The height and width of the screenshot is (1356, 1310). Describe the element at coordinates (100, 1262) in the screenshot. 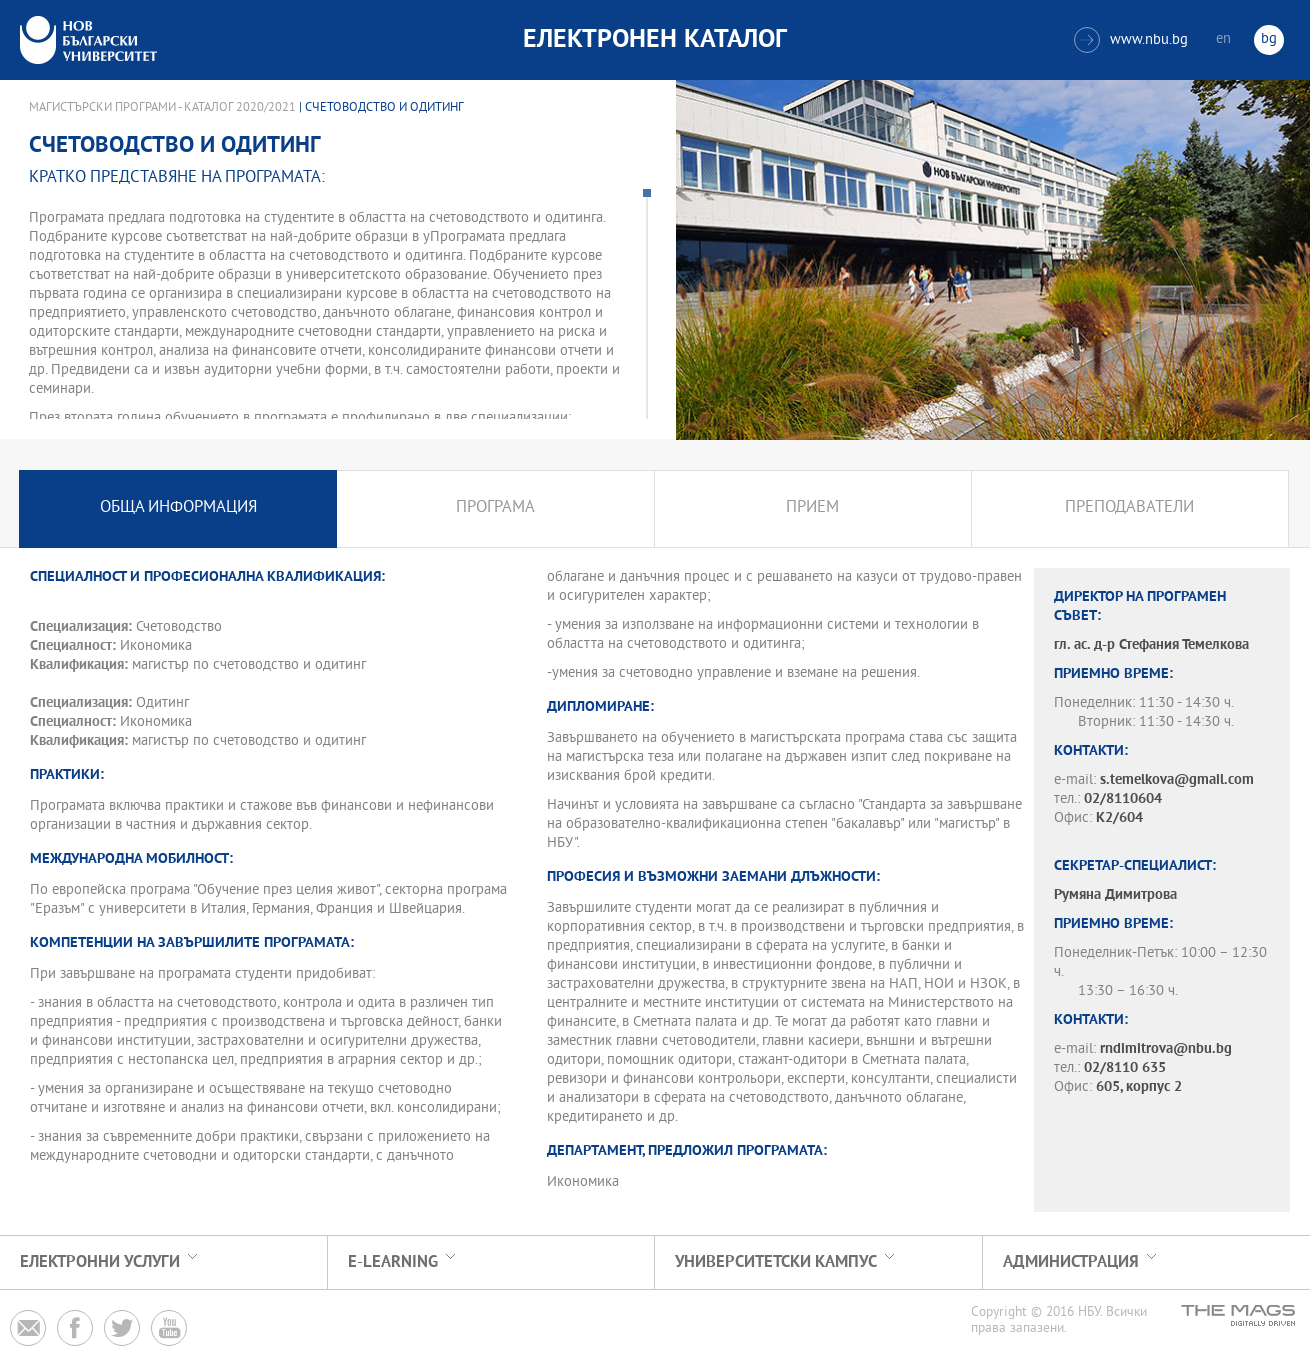

I see `Електронни услуги` at that location.